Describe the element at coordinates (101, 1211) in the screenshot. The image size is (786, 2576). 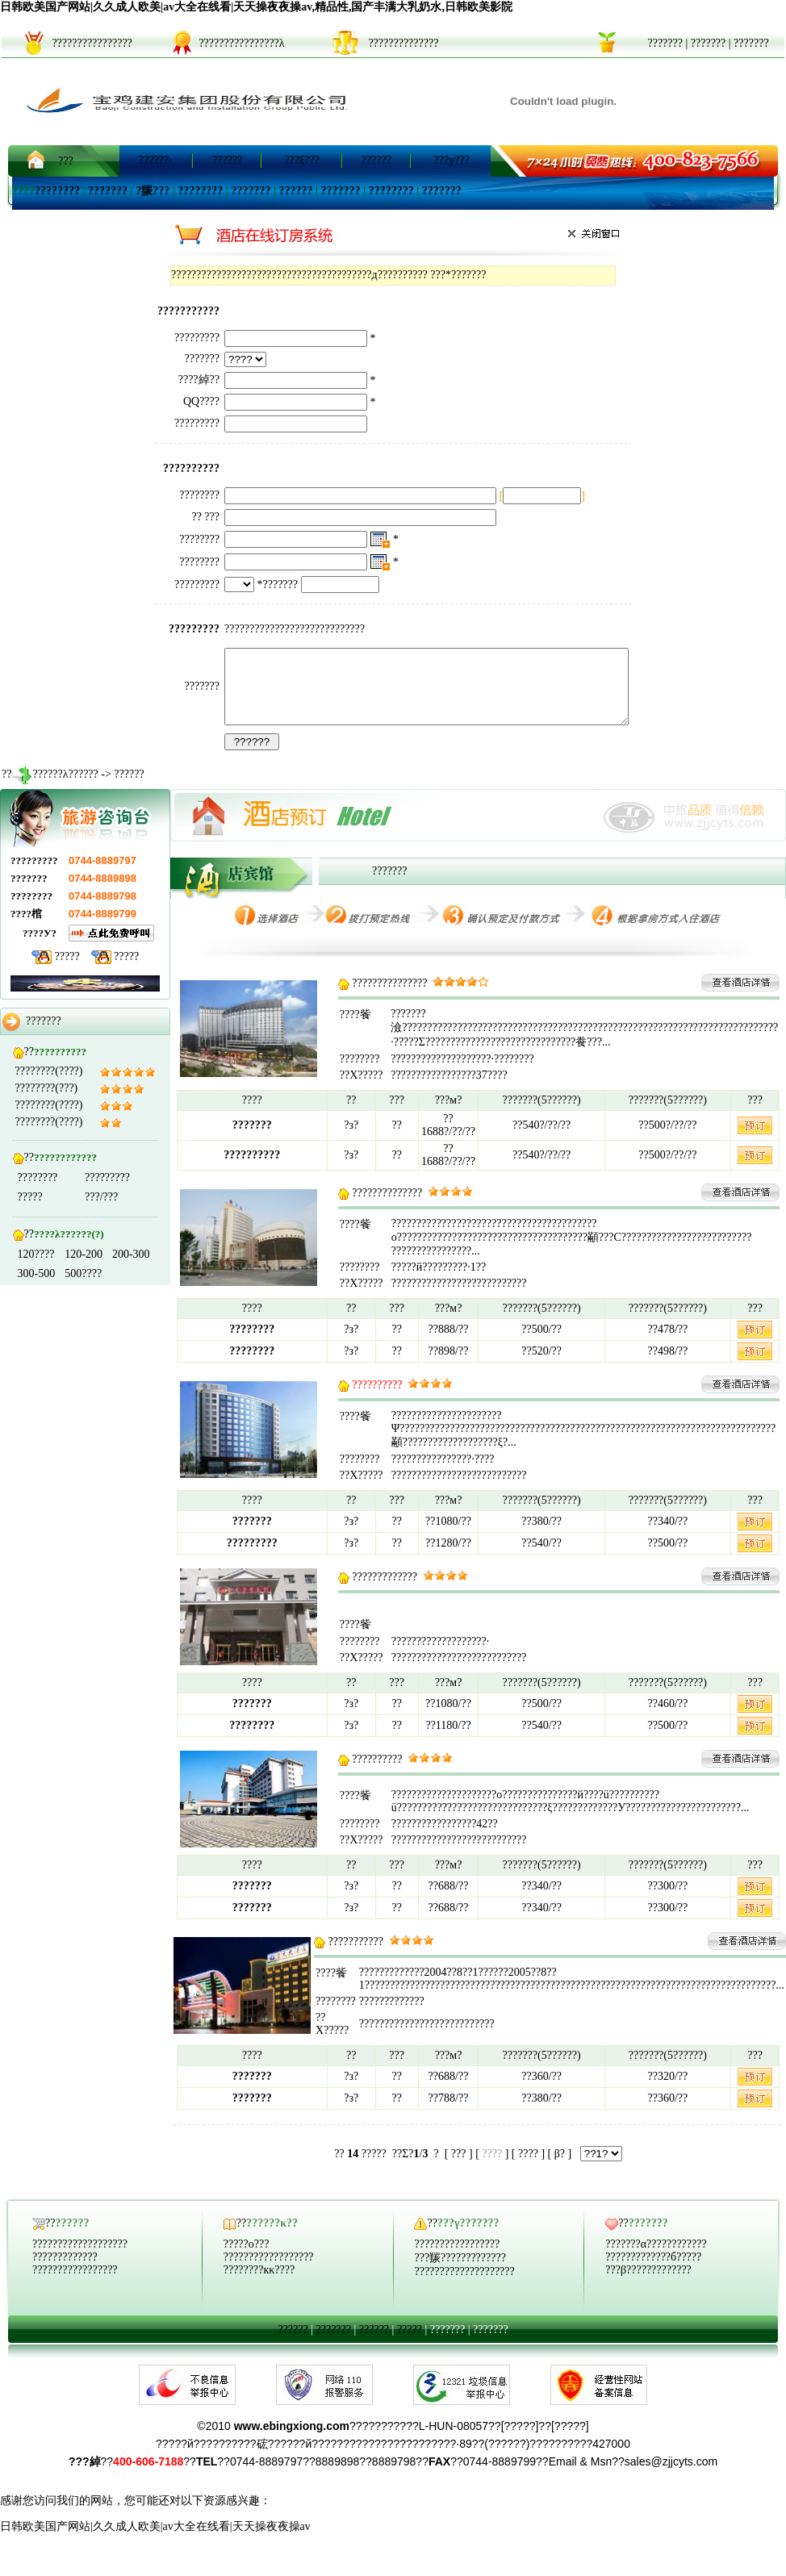
I see `???/???` at that location.